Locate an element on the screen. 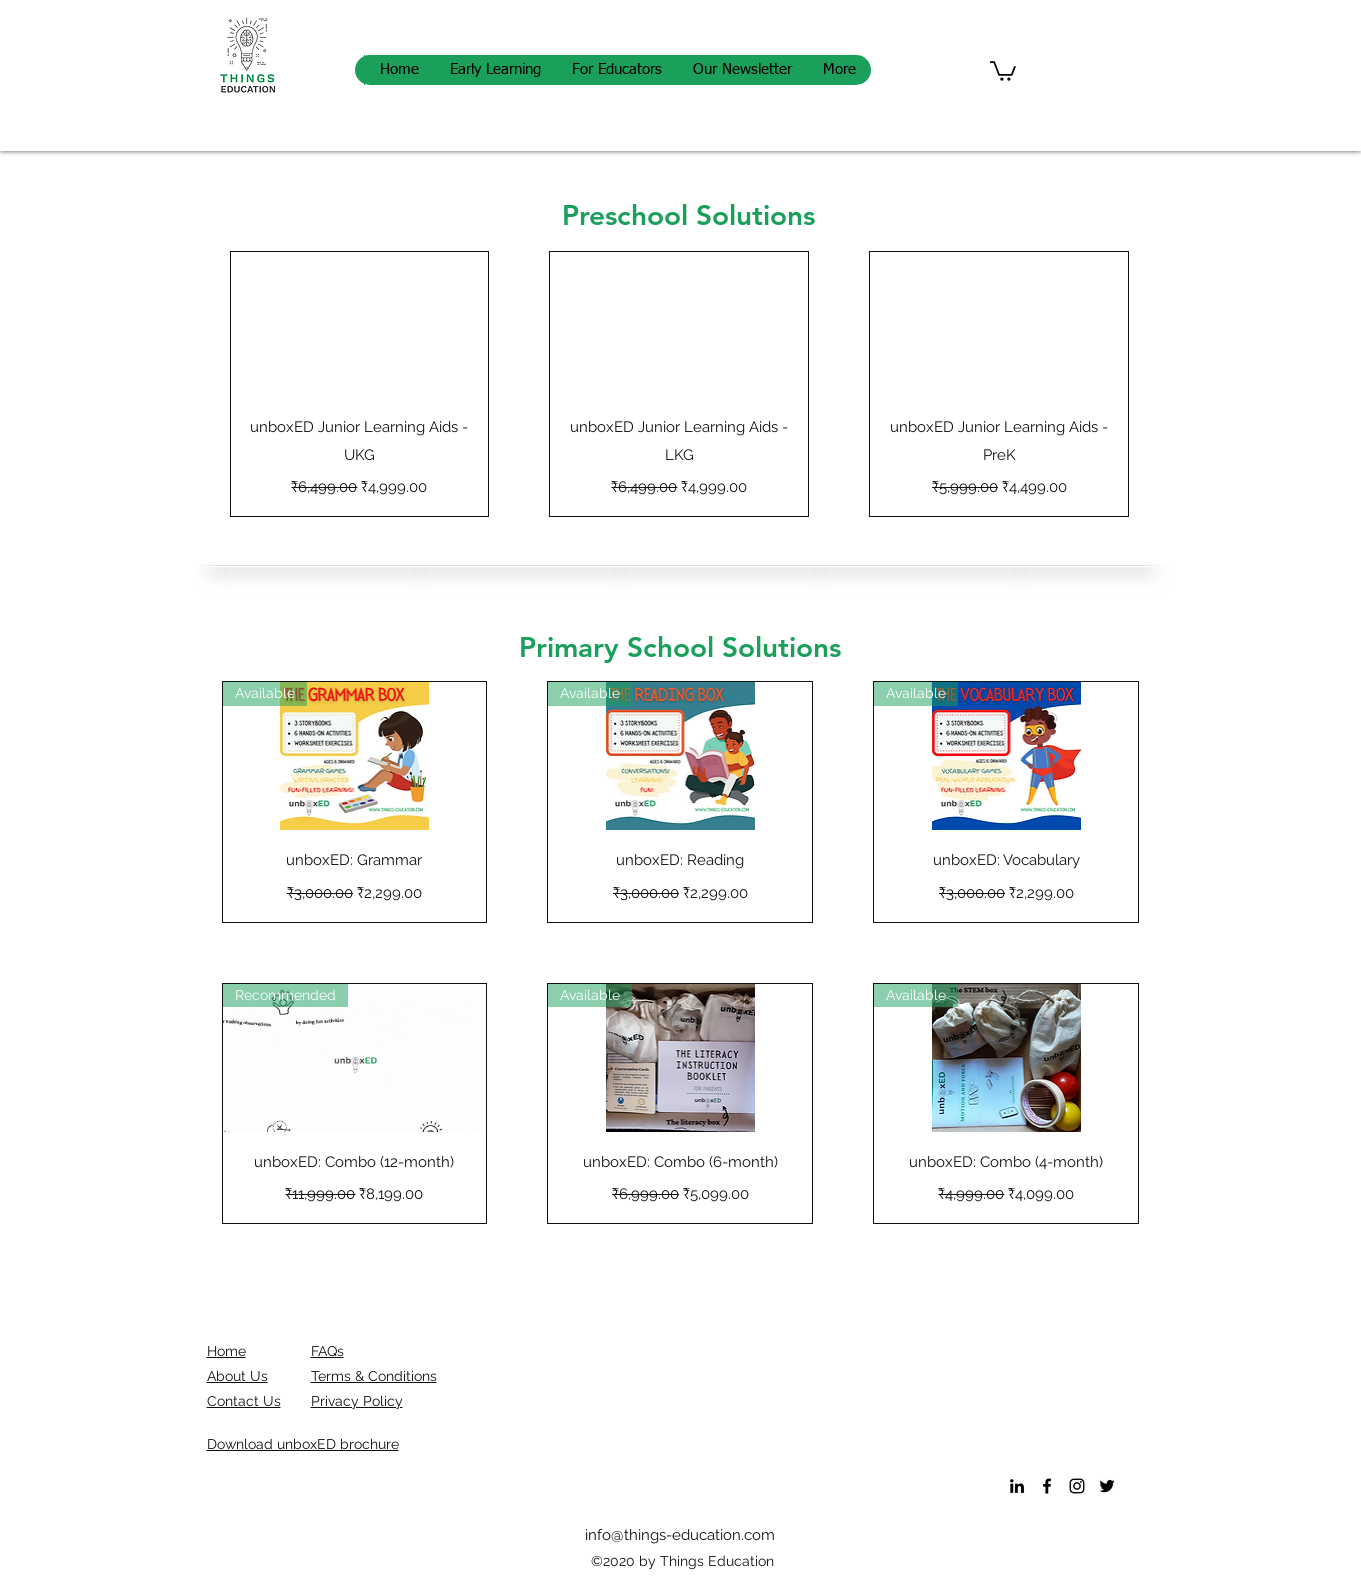 Image resolution: width=1361 pixels, height=1596 pixels. [Twitter] is located at coordinates (1107, 1486).